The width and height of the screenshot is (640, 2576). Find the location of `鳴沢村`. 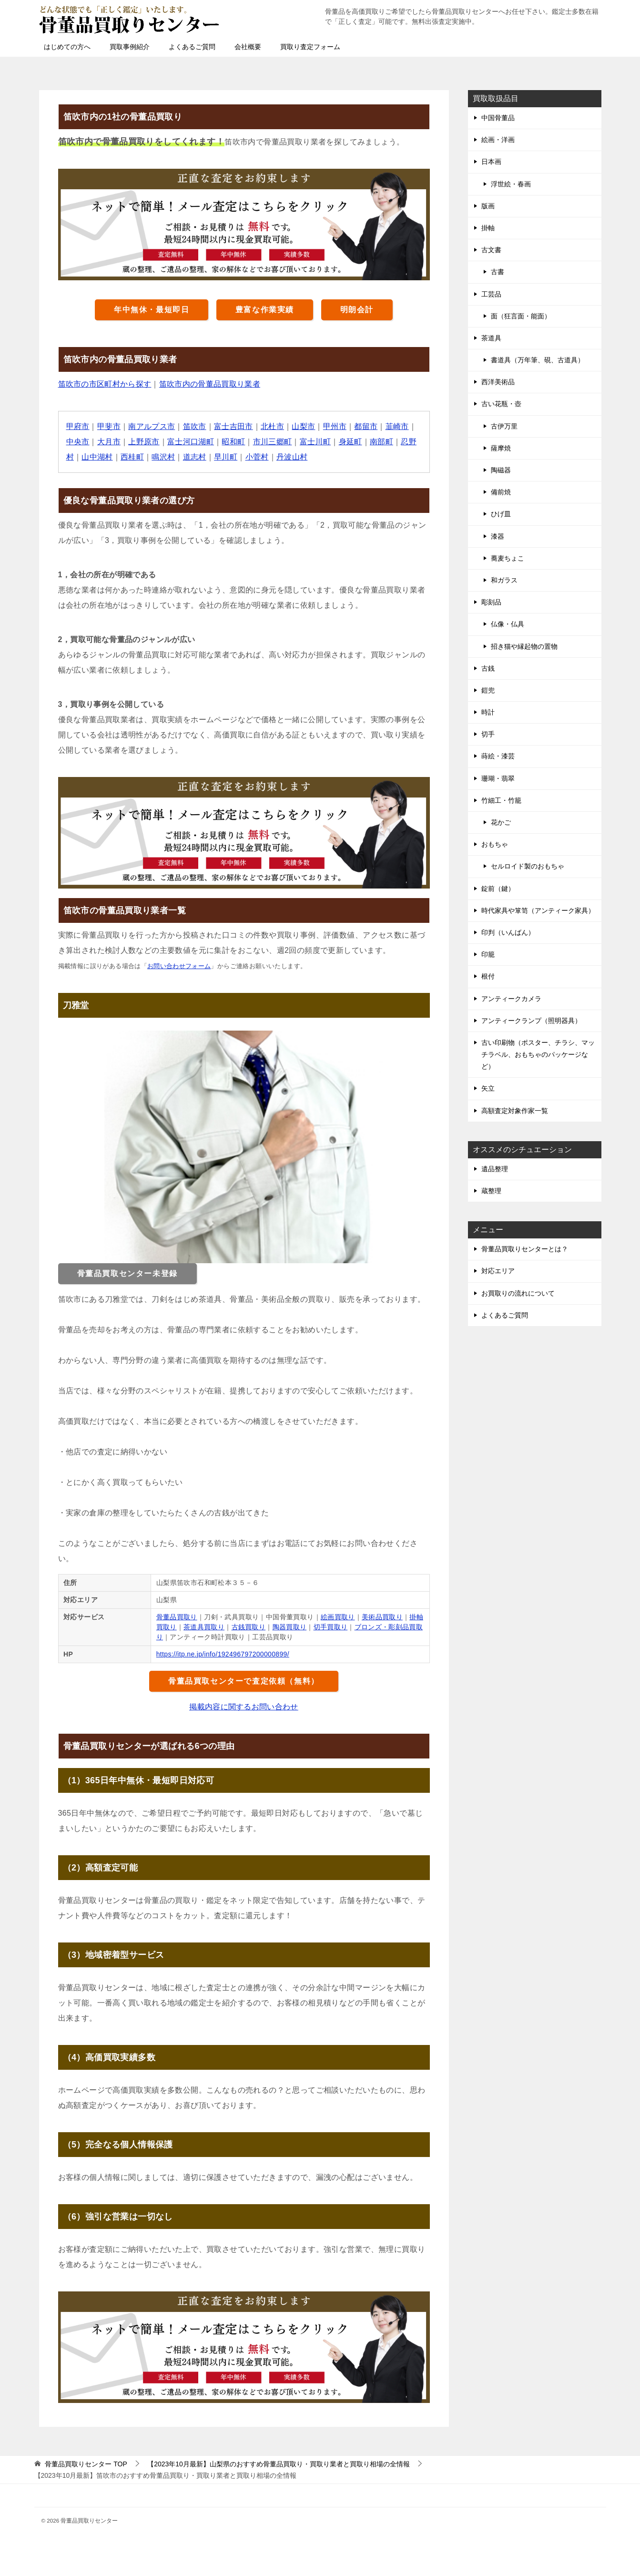

鳴沢村 is located at coordinates (163, 457).